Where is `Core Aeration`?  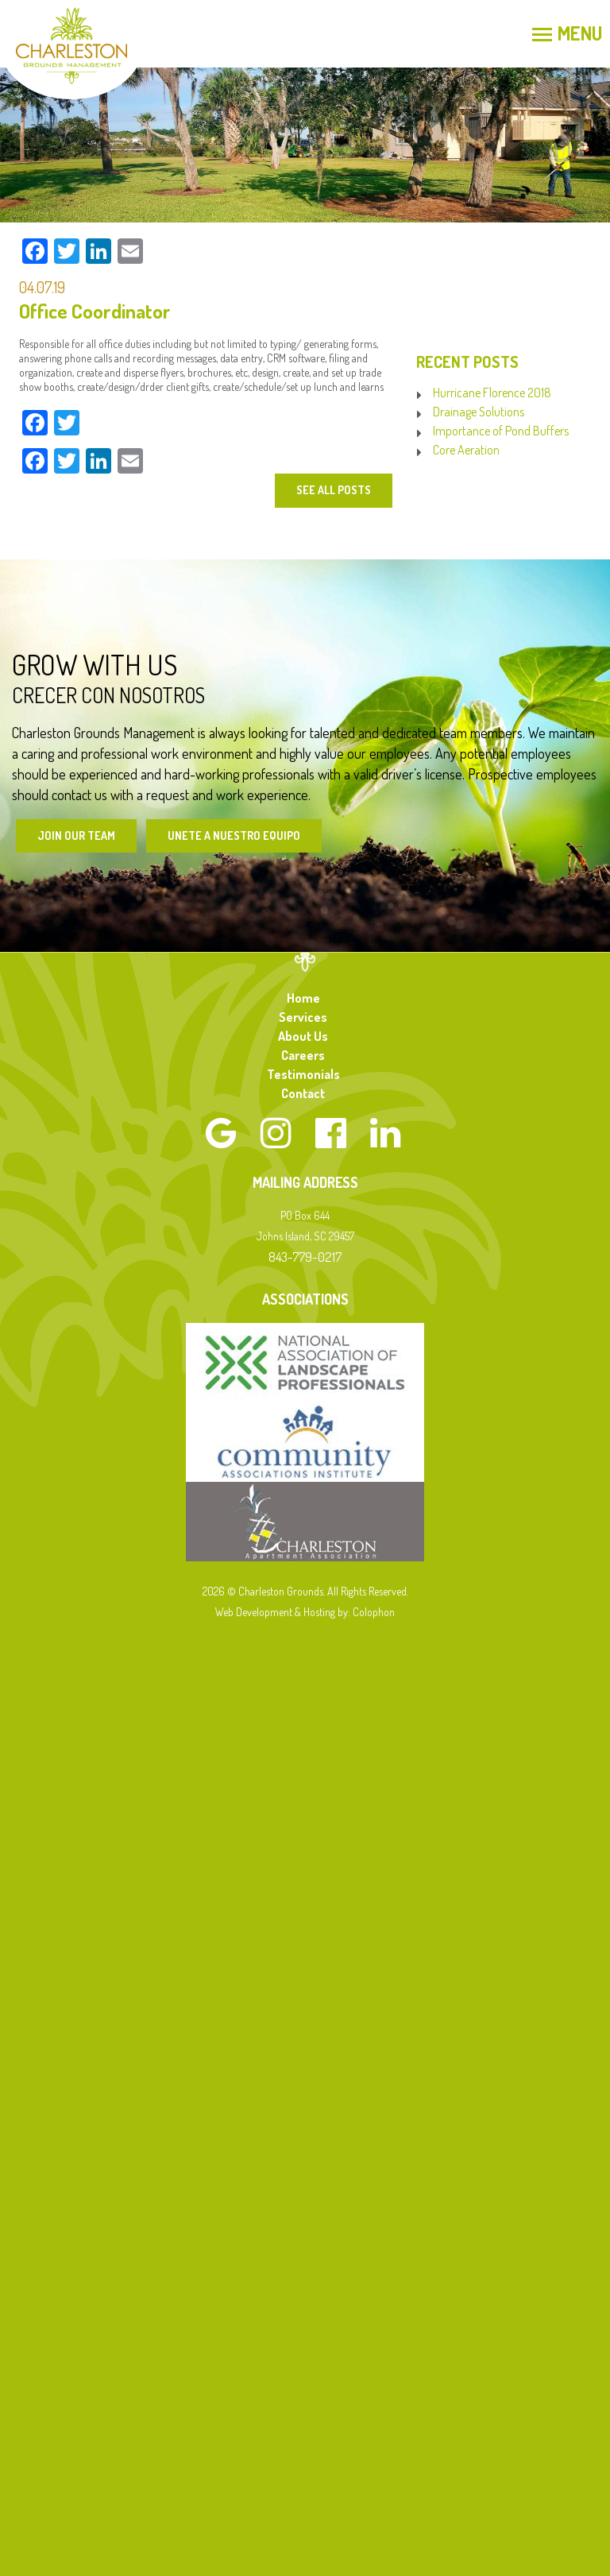 Core Aeration is located at coordinates (466, 449).